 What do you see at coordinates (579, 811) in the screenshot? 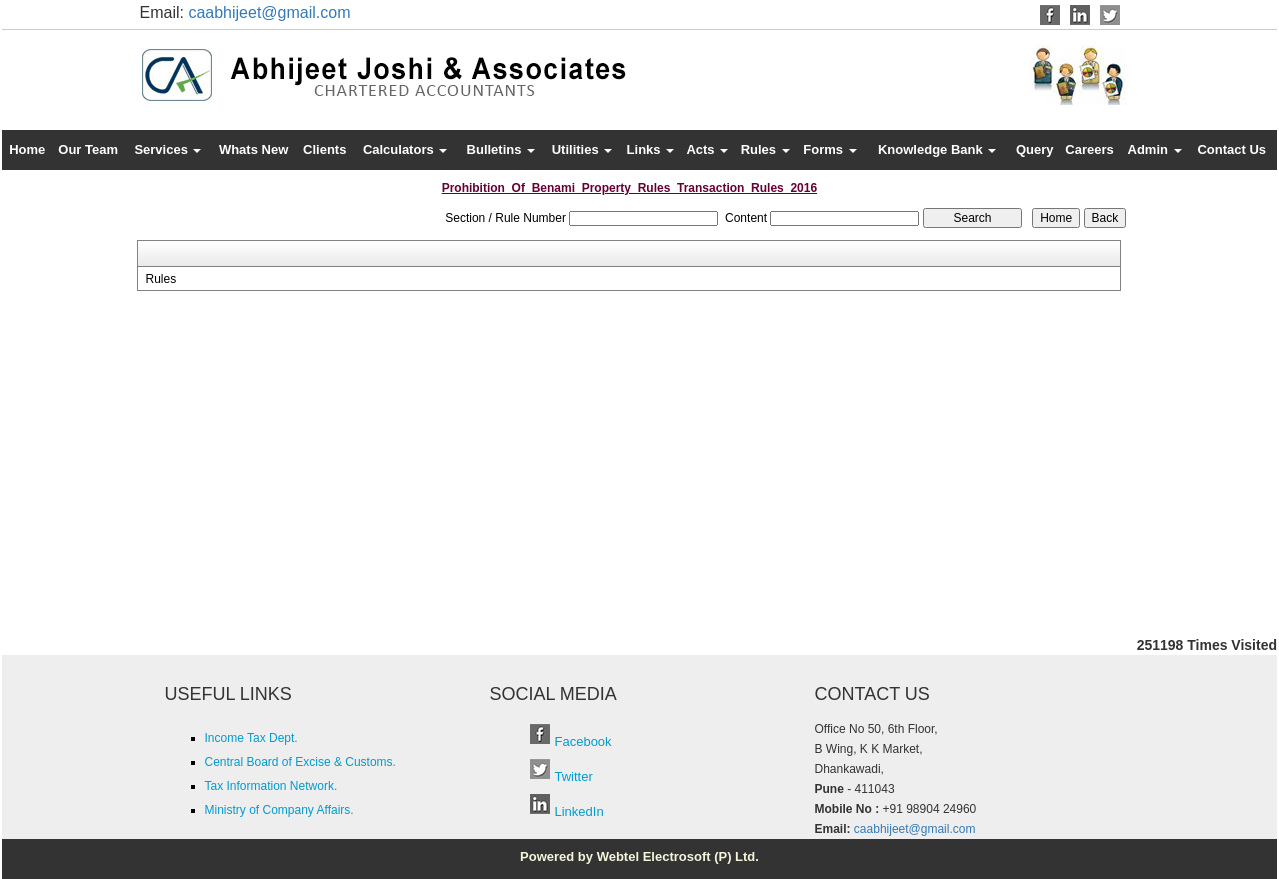
I see `LinkedIn` at bounding box center [579, 811].